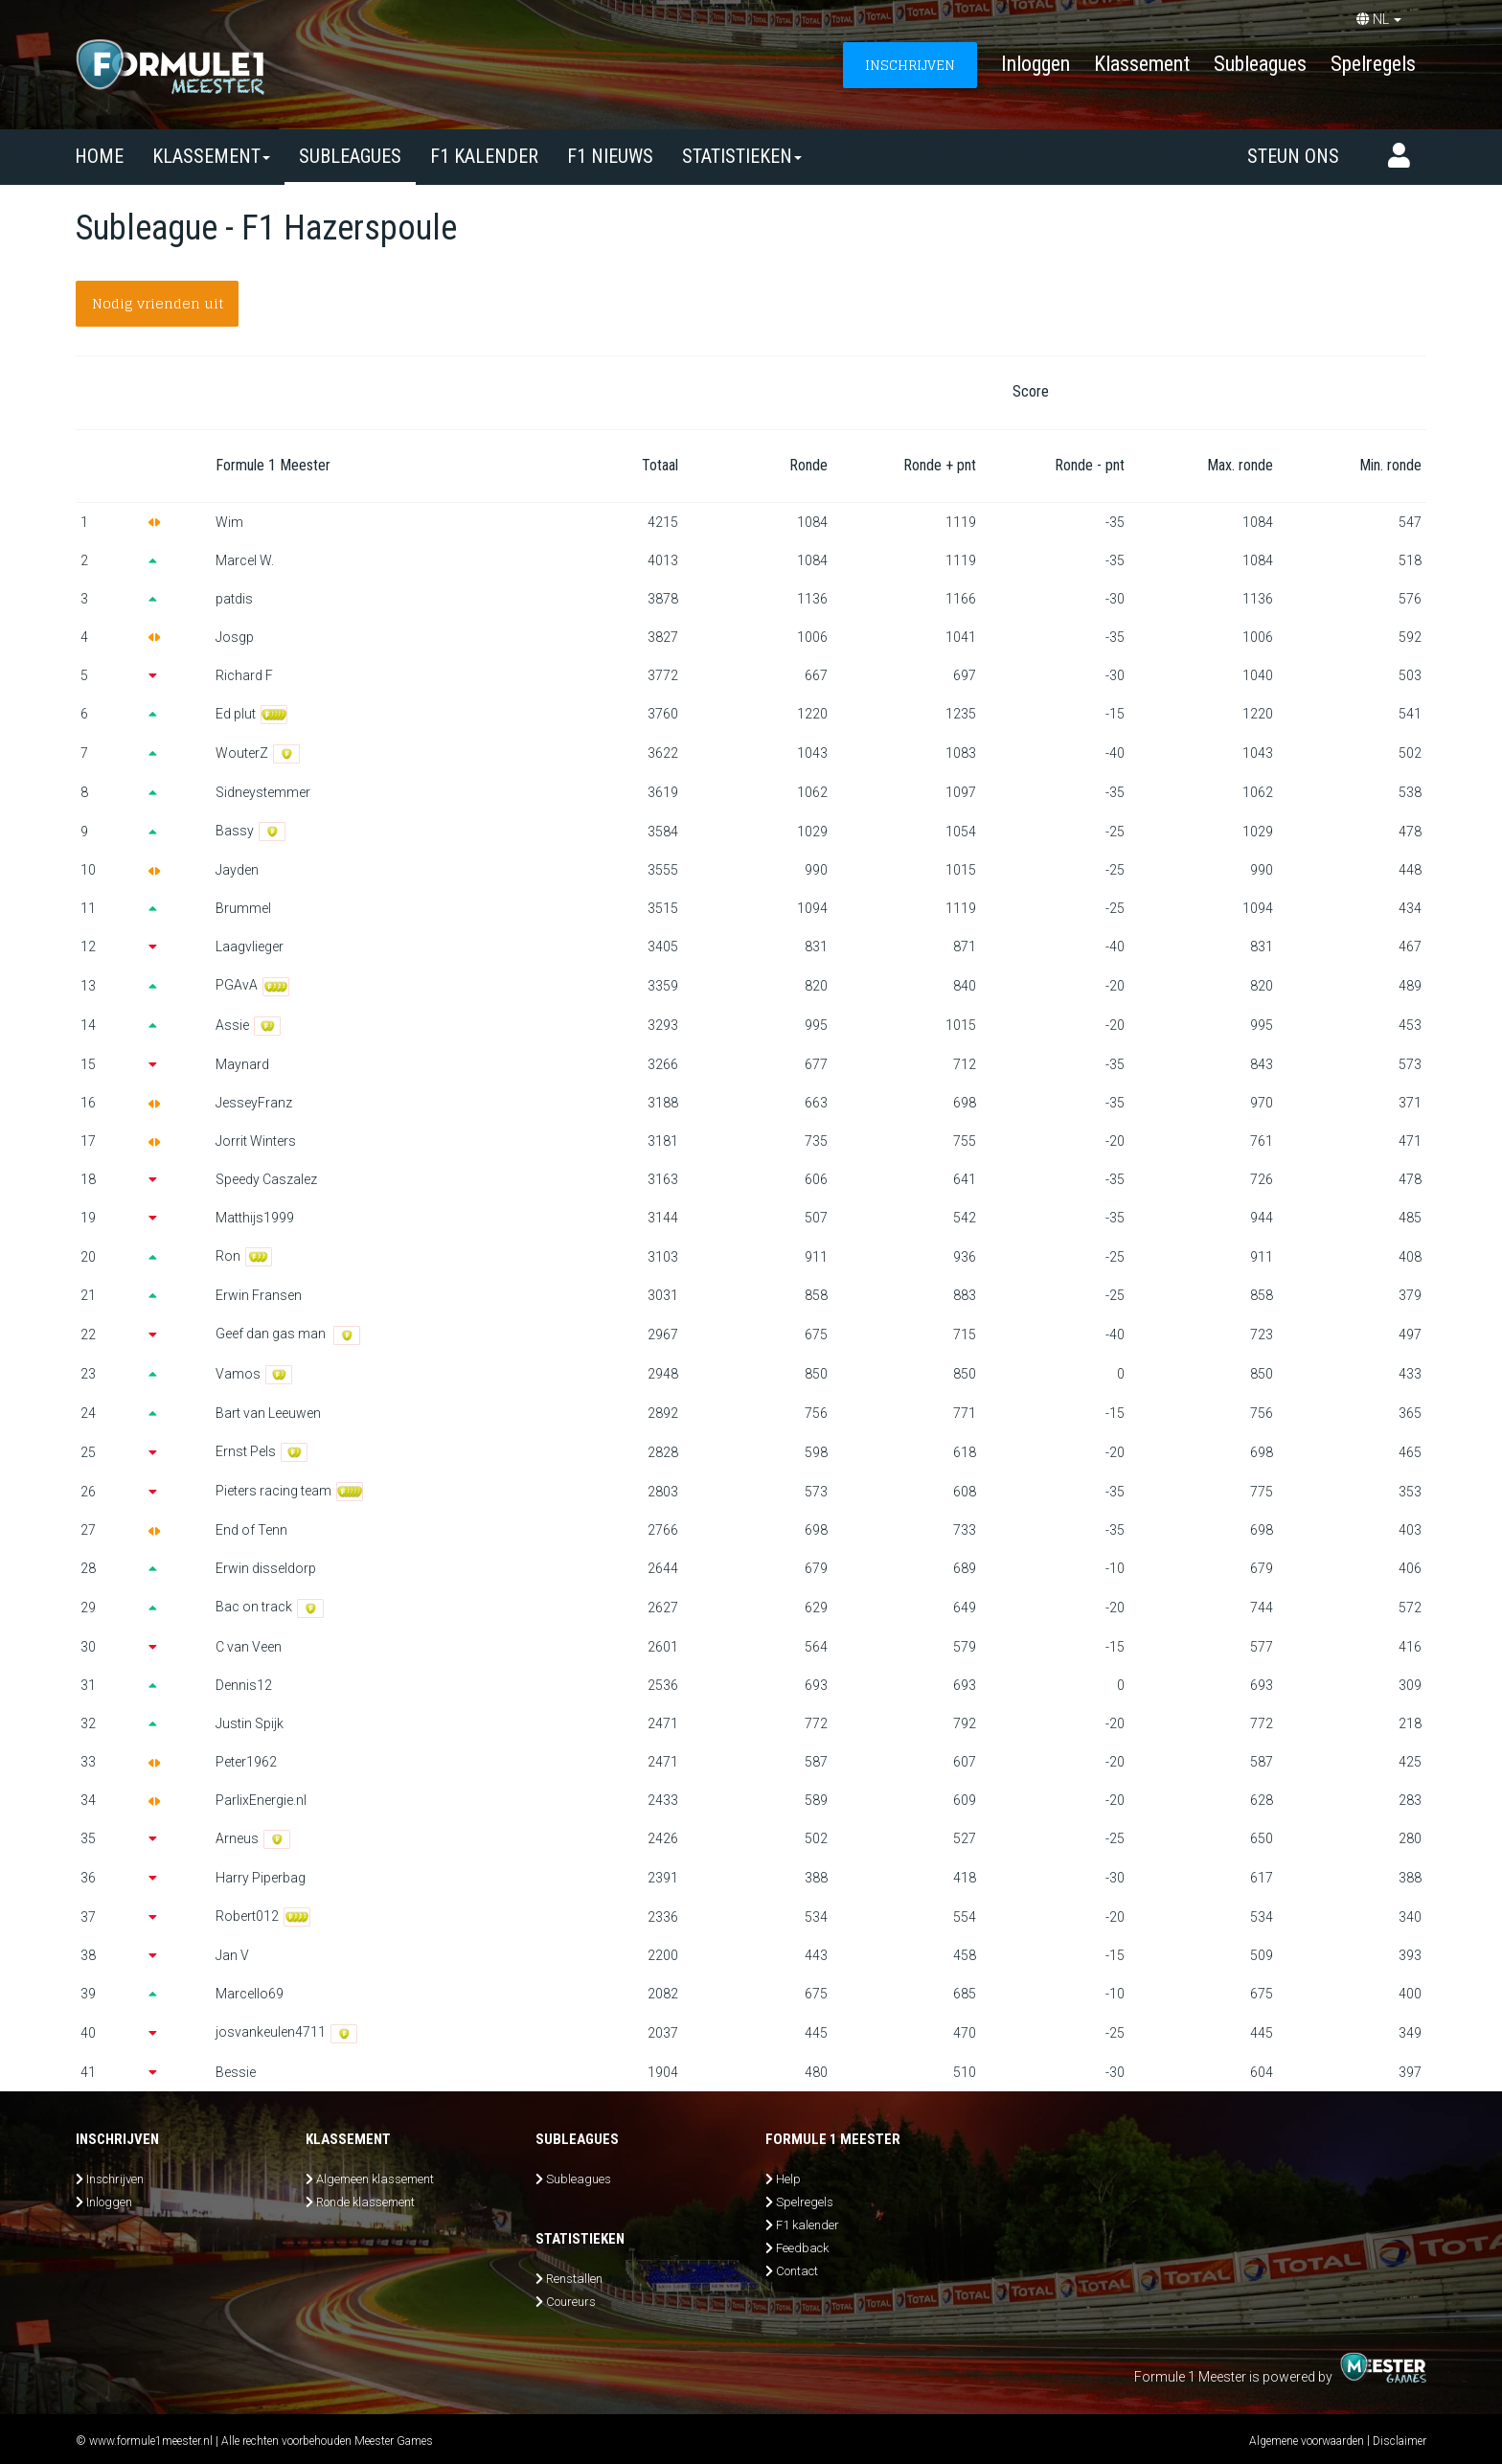  What do you see at coordinates (742, 156) in the screenshot?
I see `Statistieken` at bounding box center [742, 156].